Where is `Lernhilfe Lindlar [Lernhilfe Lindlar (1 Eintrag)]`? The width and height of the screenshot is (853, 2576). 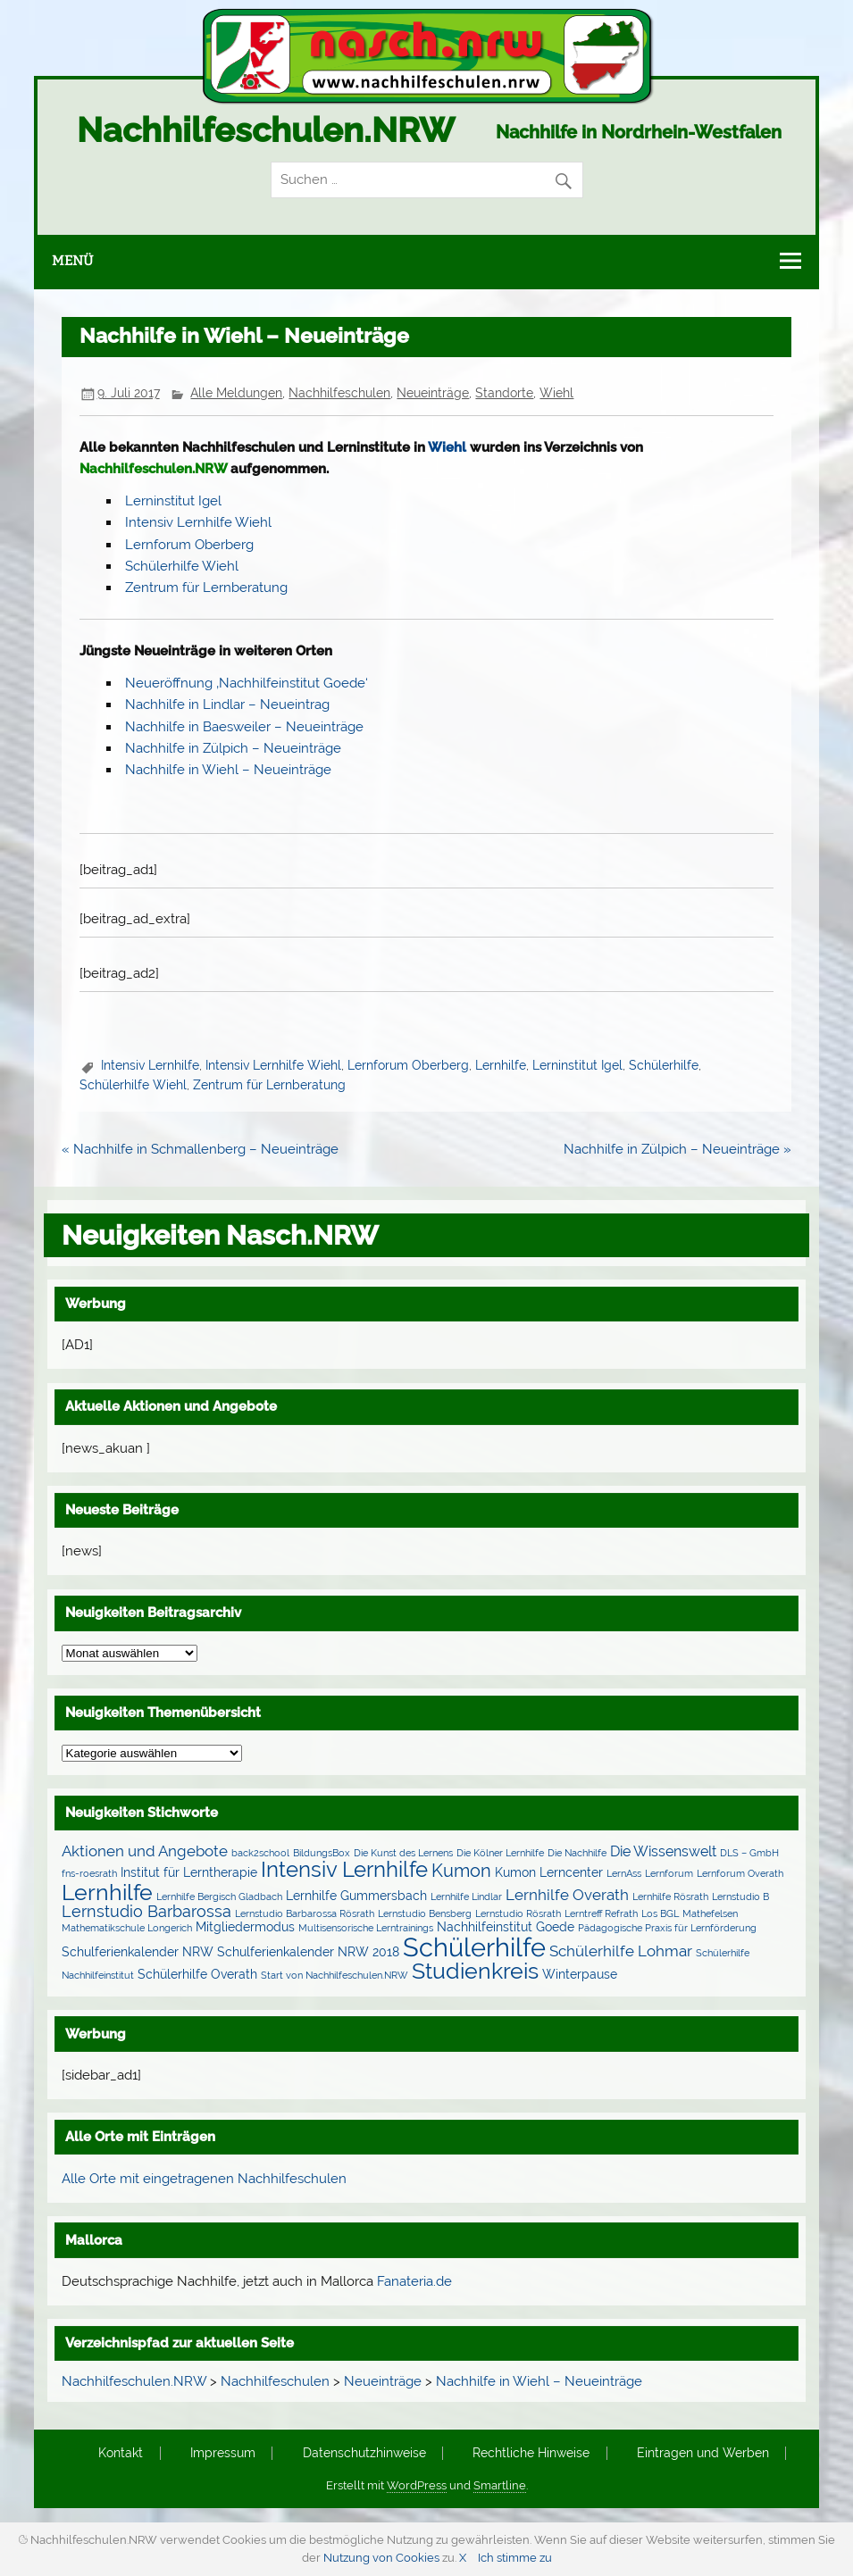
Lernhilfe Lindlar [Lernhilfe Lindlar (1 Eintrag)] is located at coordinates (466, 1896).